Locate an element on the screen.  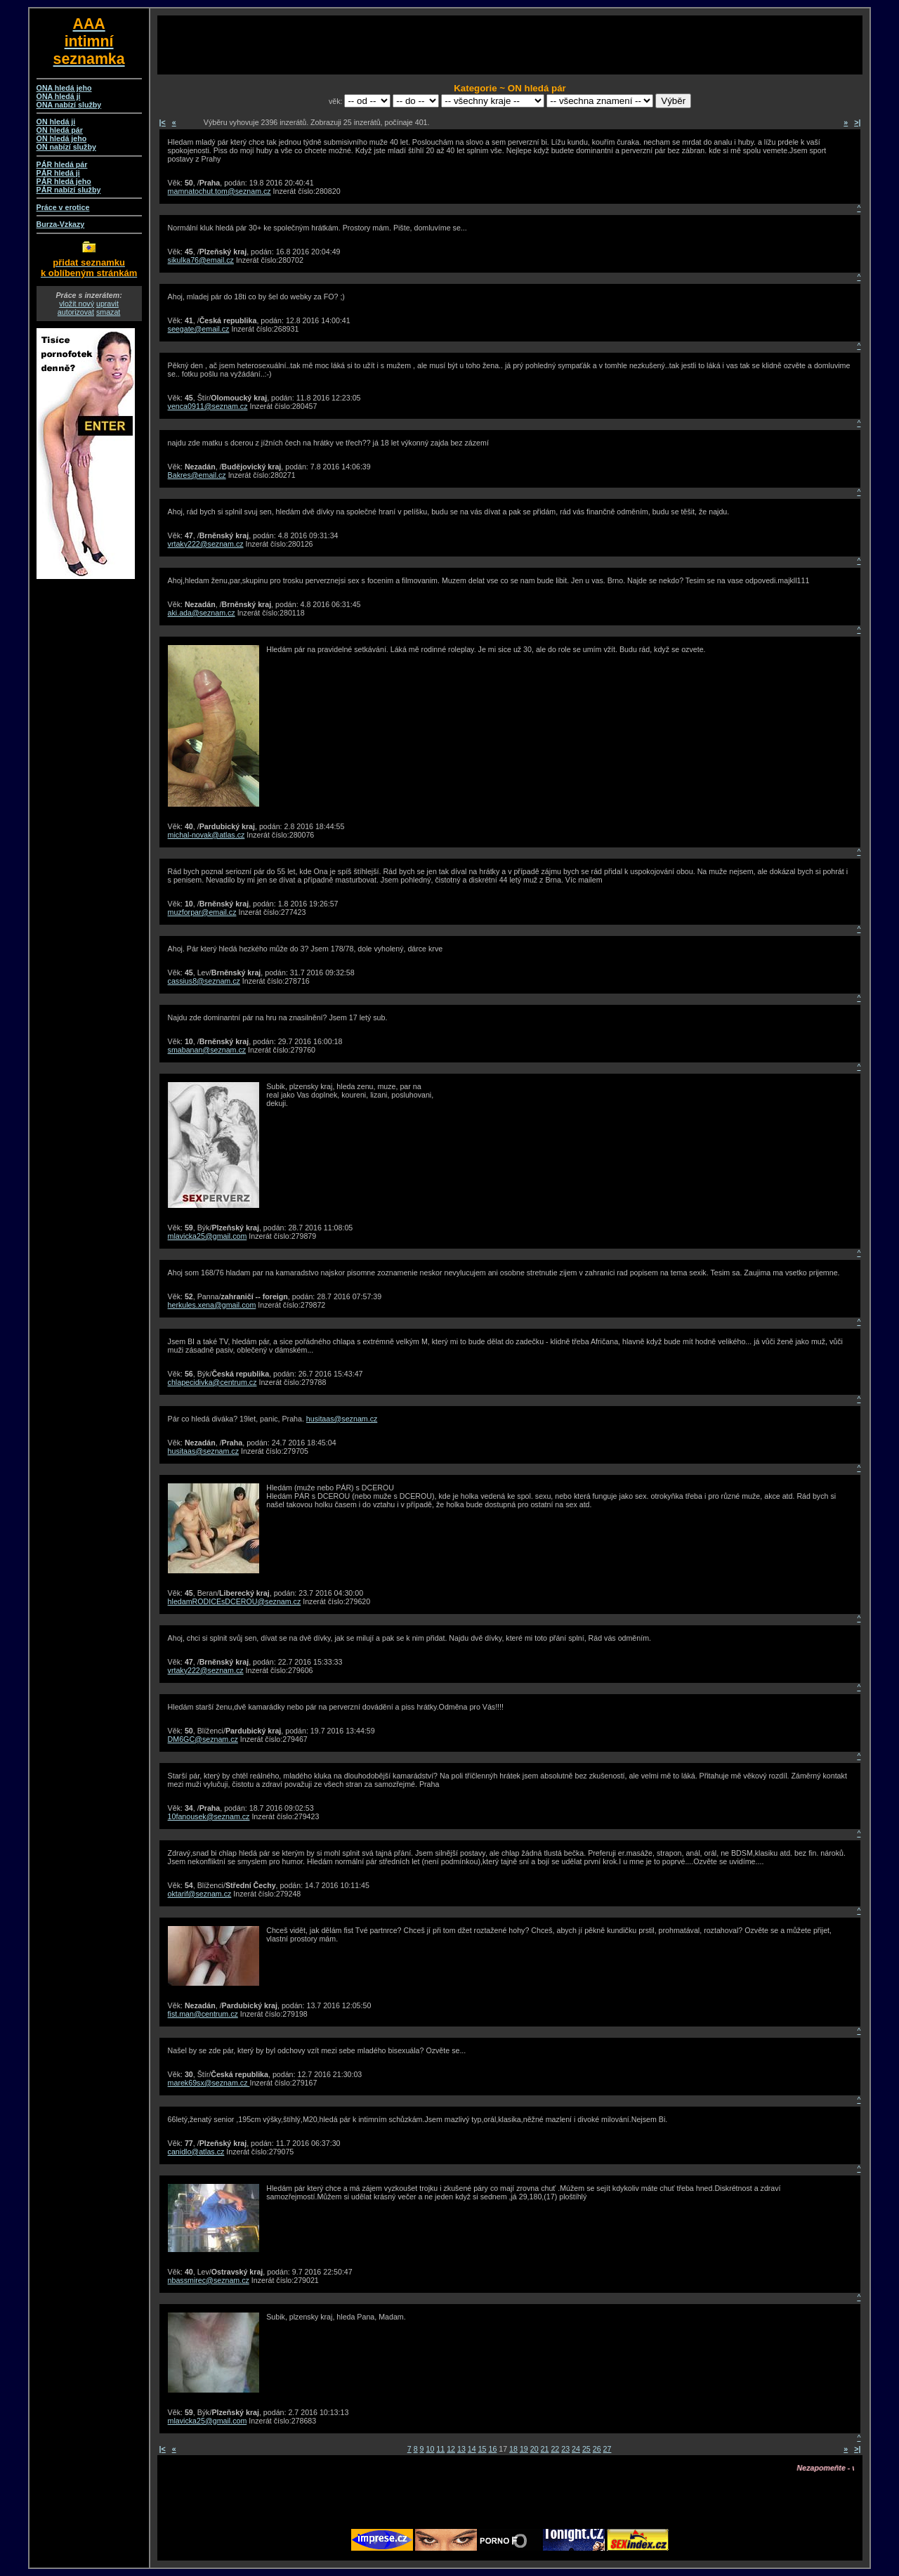
ONA hledá ji is located at coordinates (59, 96).